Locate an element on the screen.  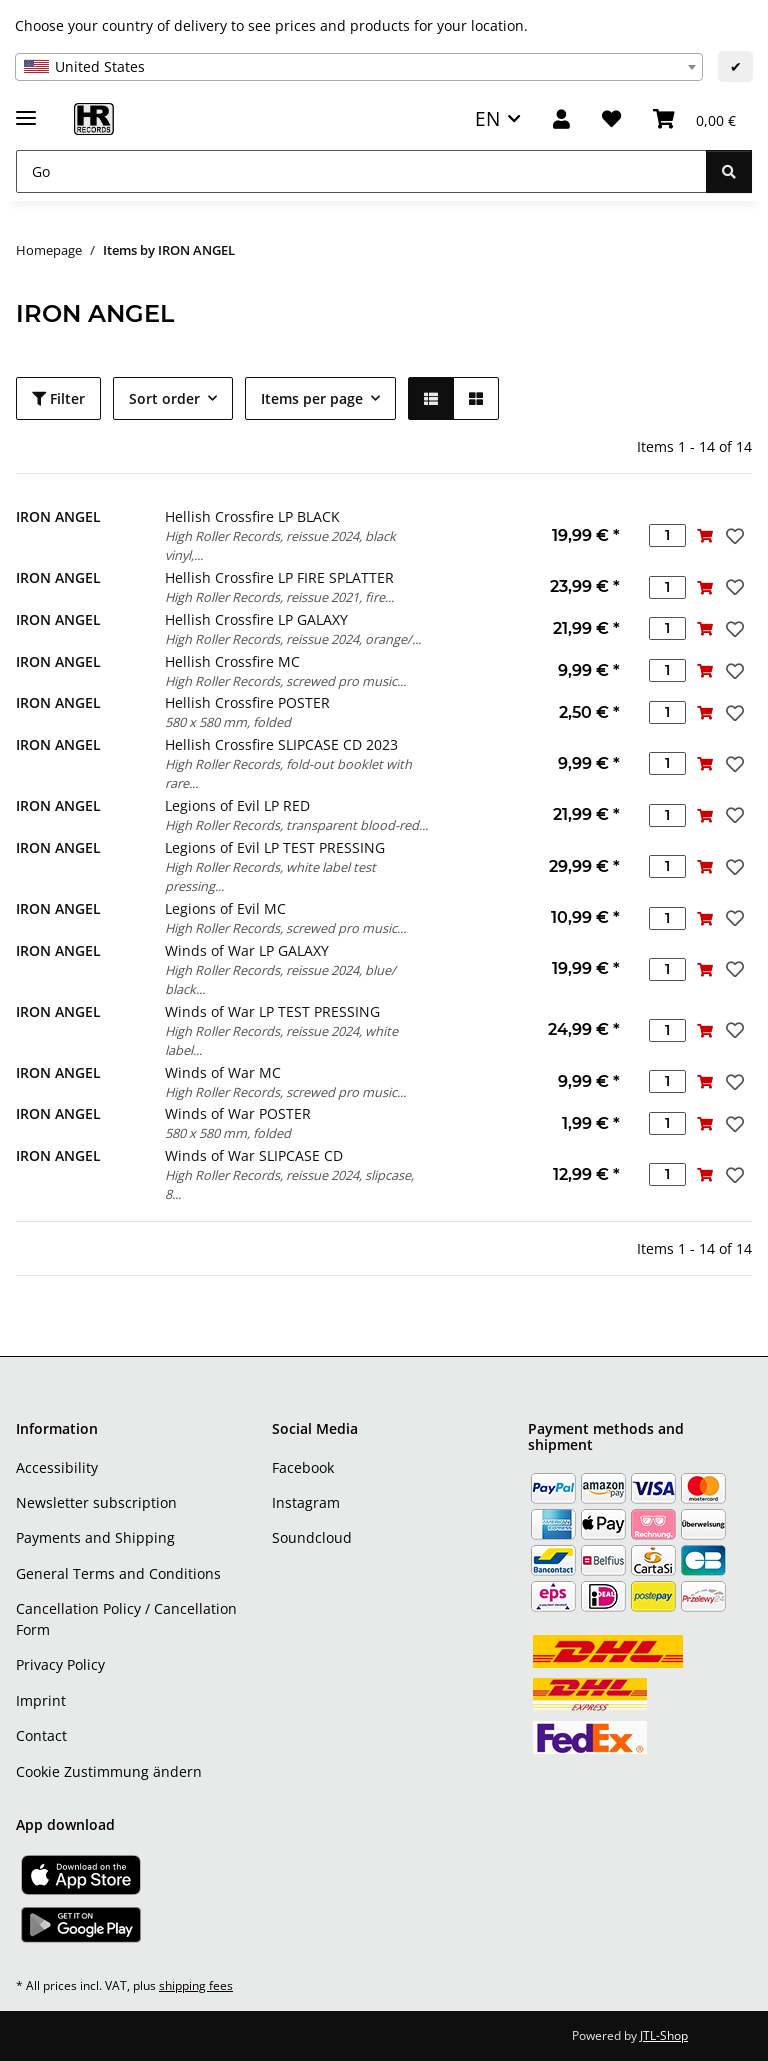
High Roller Records, reissue 2024, slipcase, 8... is located at coordinates (289, 1184).